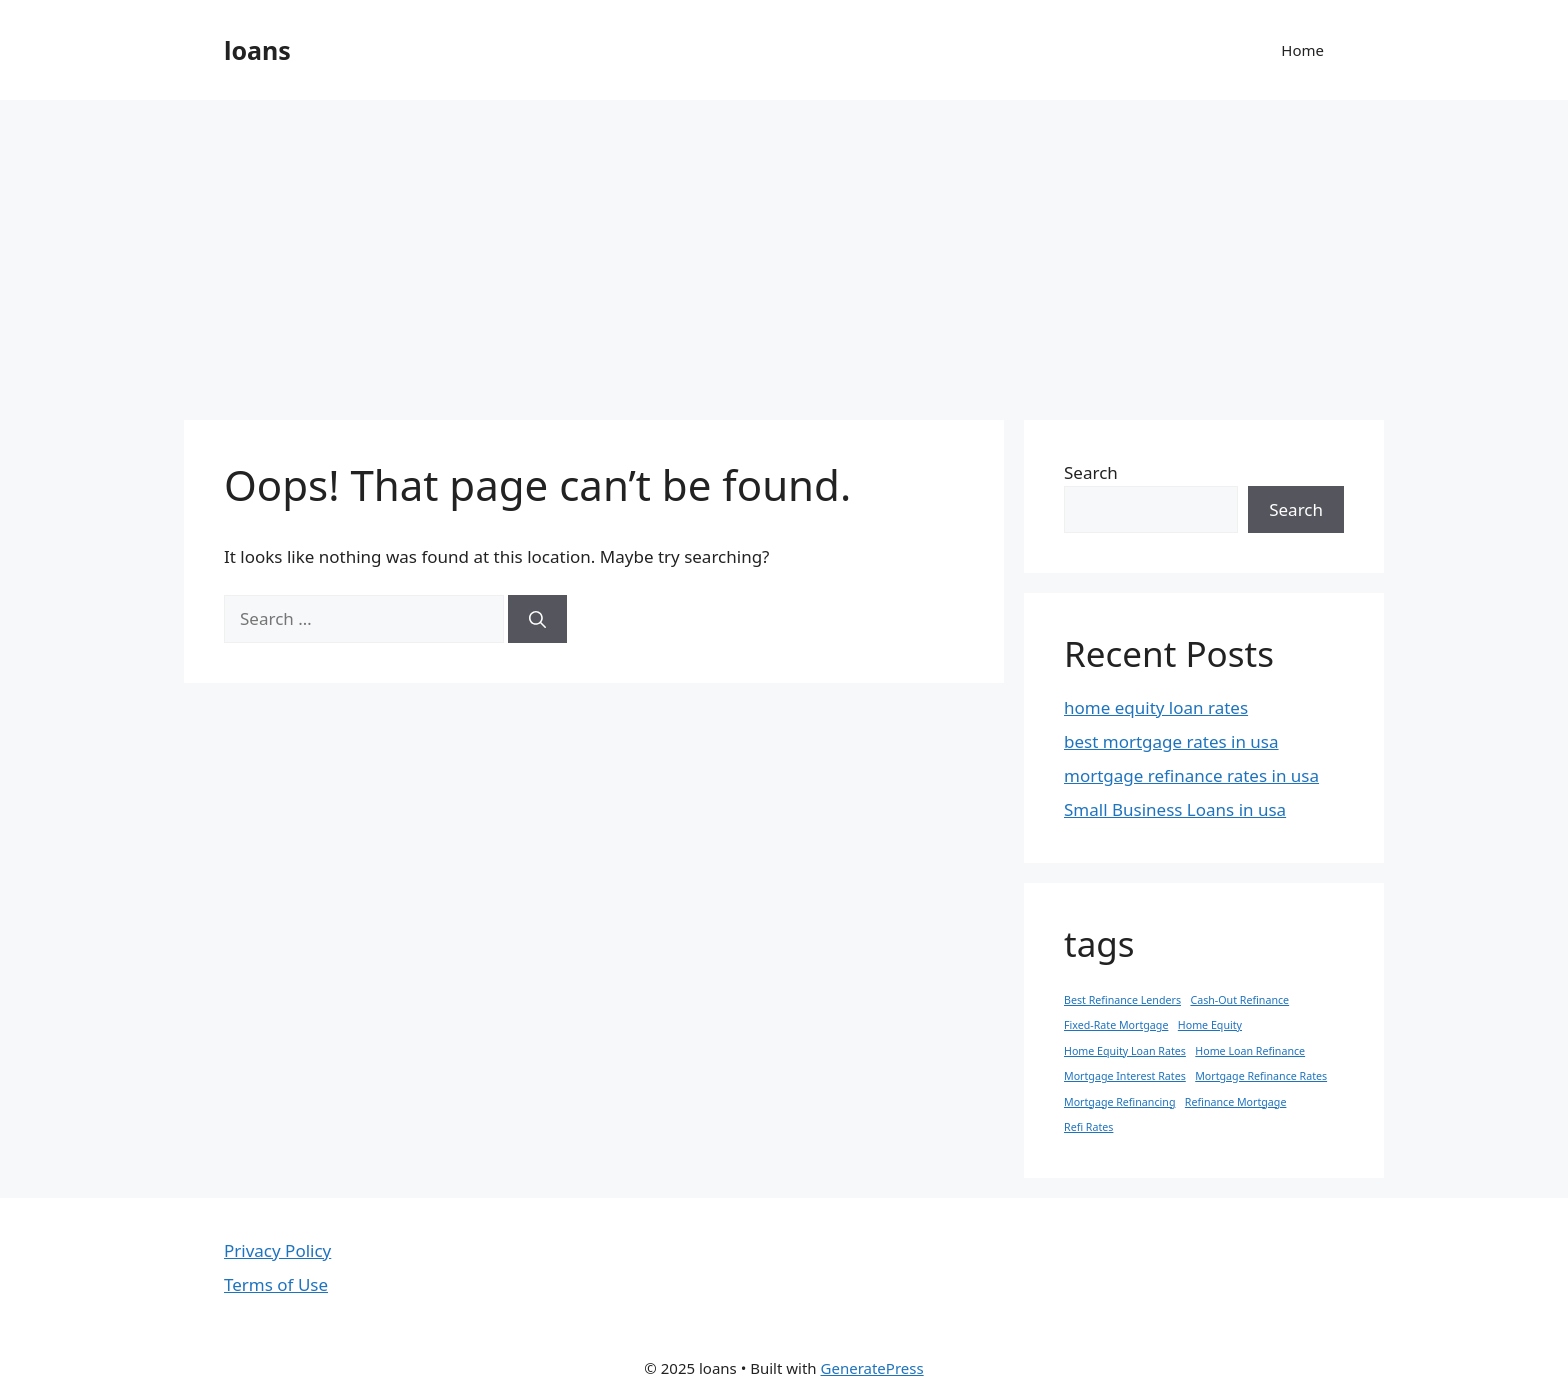 The image size is (1568, 1400). Describe the element at coordinates (1122, 1000) in the screenshot. I see `Best Refinance Lenders [Best Refinance Lenders (1 item)]` at that location.